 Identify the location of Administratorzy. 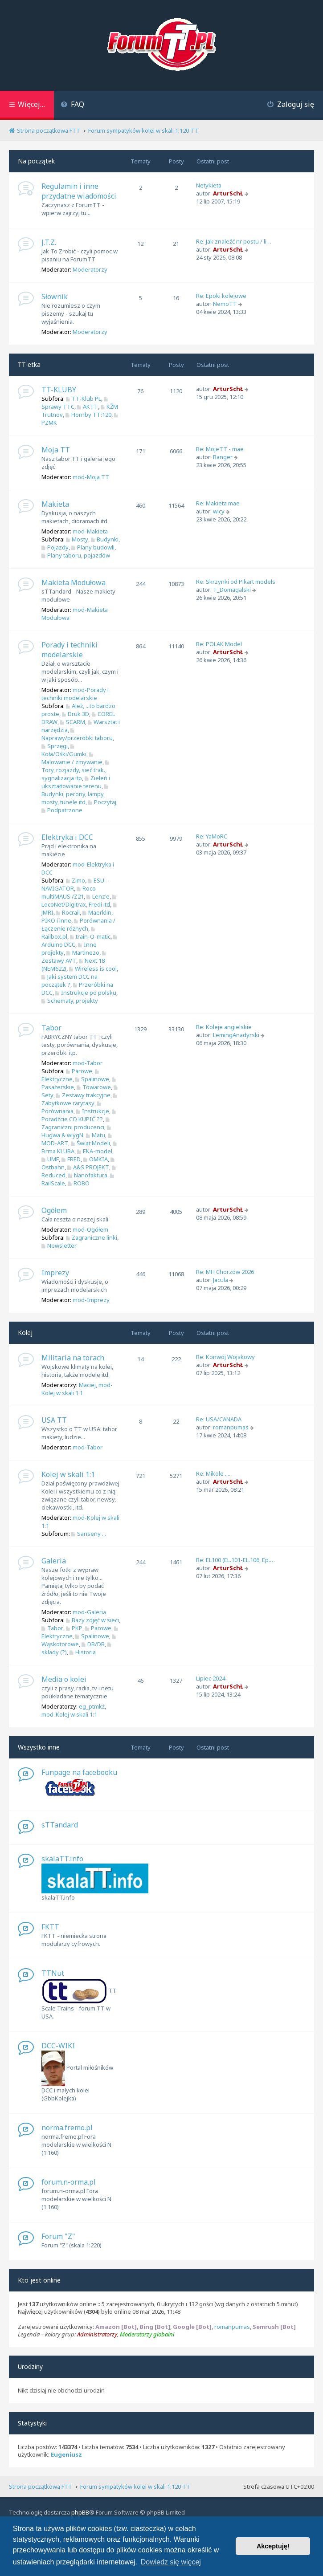
(97, 2334).